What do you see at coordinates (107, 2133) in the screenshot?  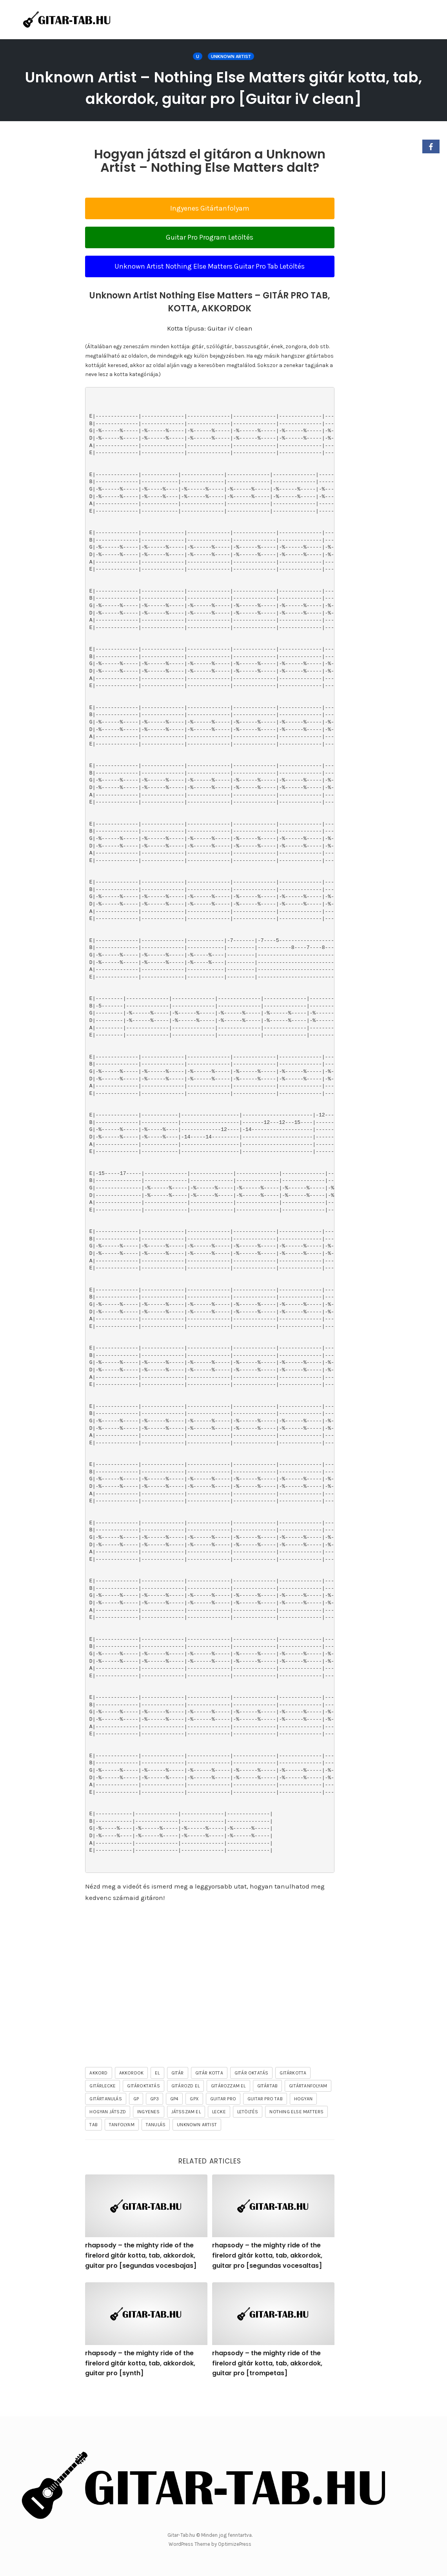 I see `hogyan játszd` at bounding box center [107, 2133].